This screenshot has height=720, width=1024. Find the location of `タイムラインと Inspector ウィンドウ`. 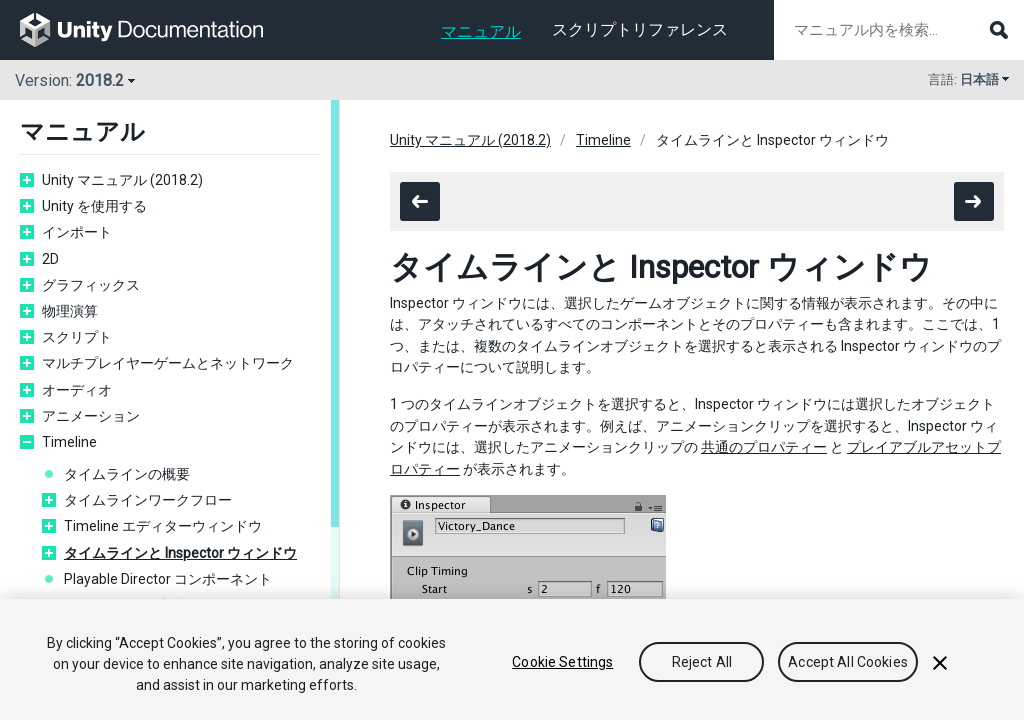

タイムラインと Inspector ウィンドウ is located at coordinates (180, 553).